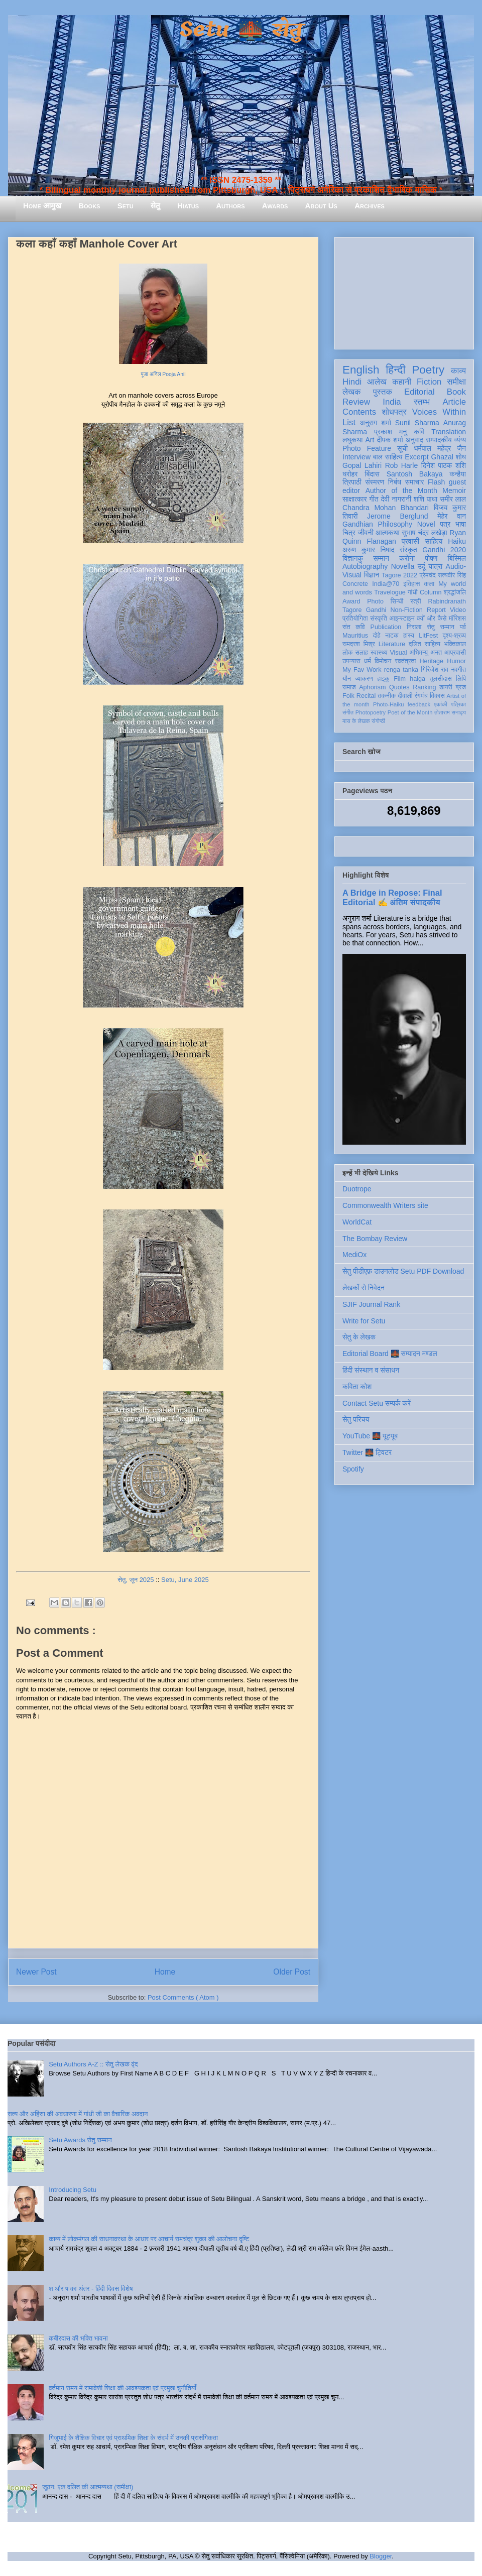  Describe the element at coordinates (381, 558) in the screenshot. I see `सम्मान` at that location.